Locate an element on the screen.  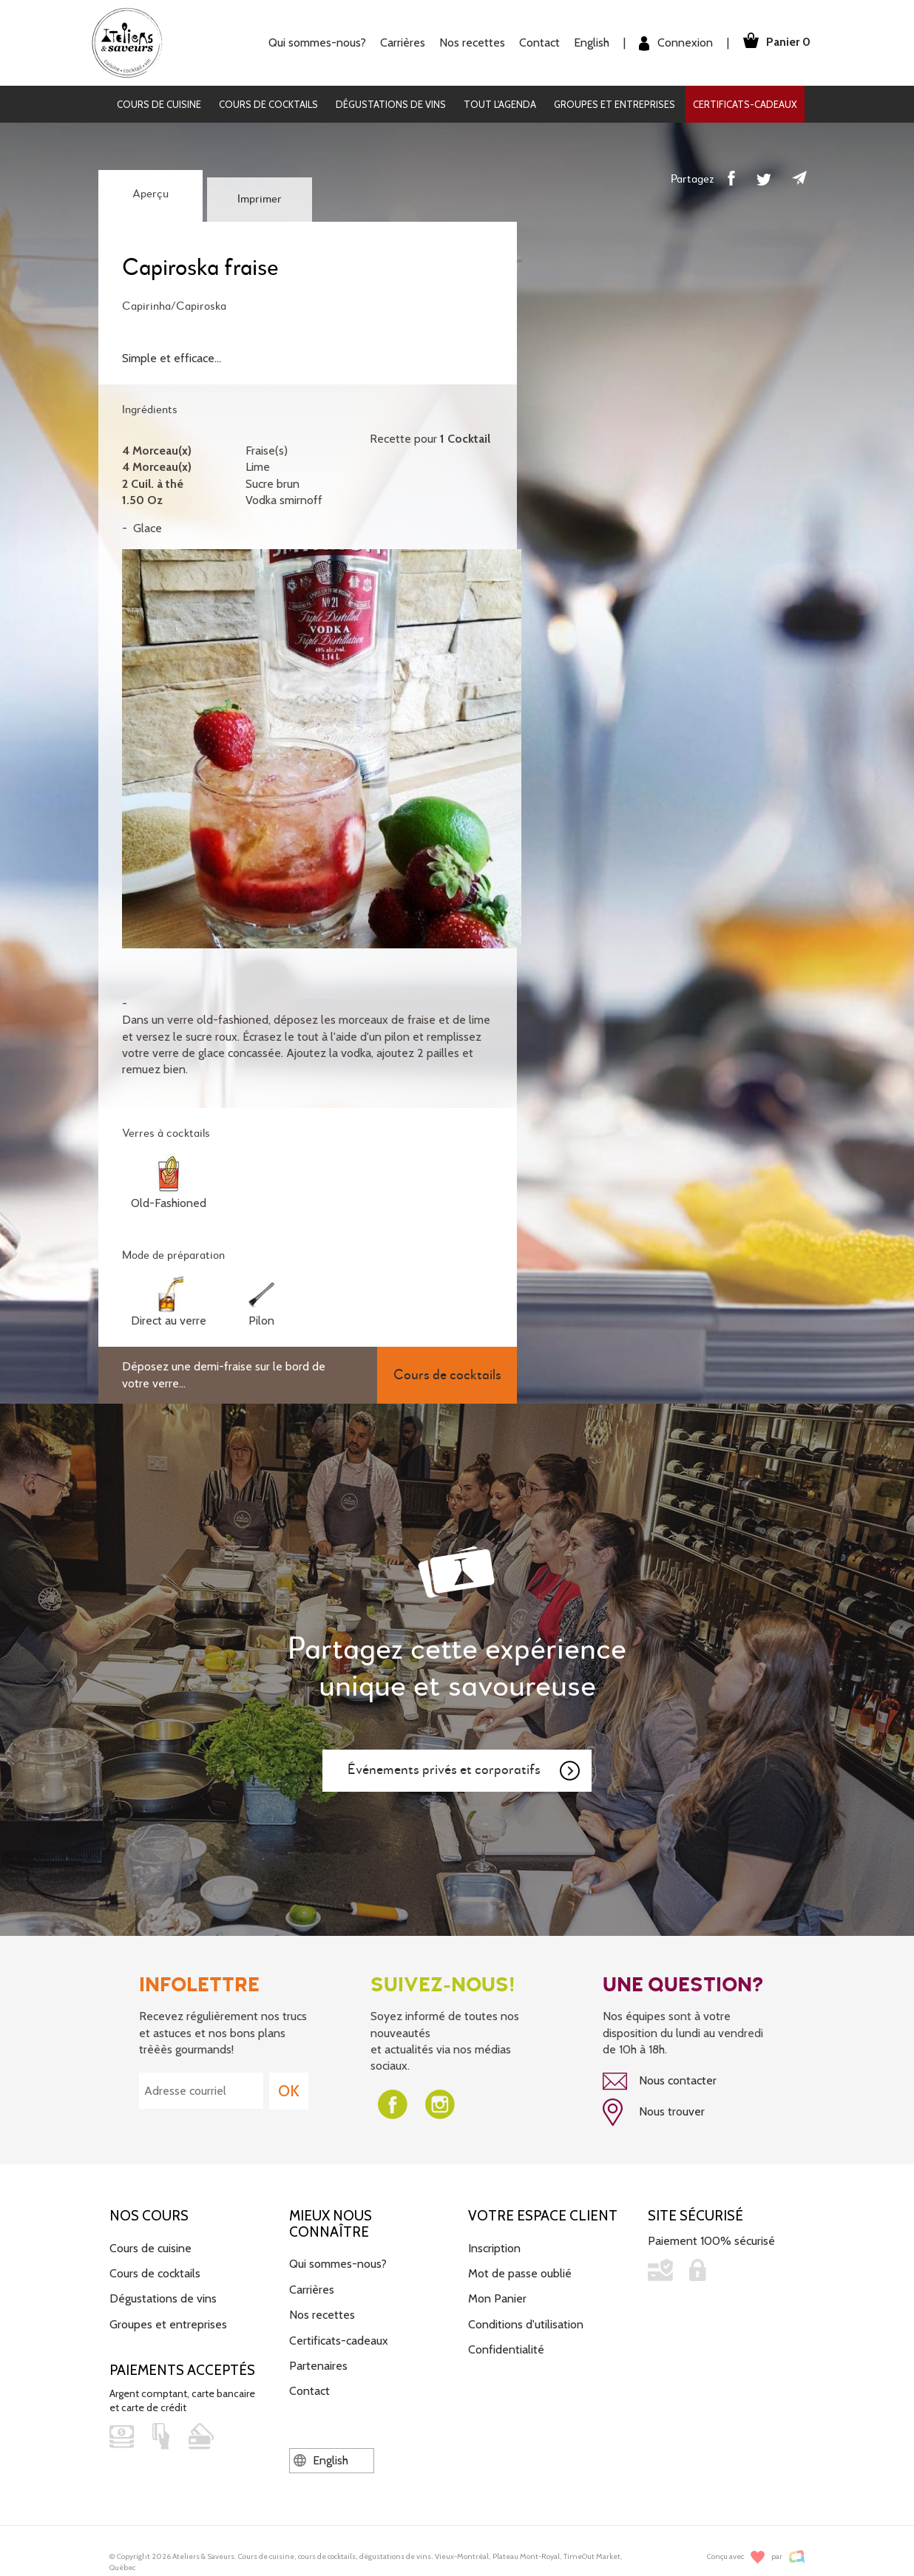
Mon Panier is located at coordinates (497, 2298).